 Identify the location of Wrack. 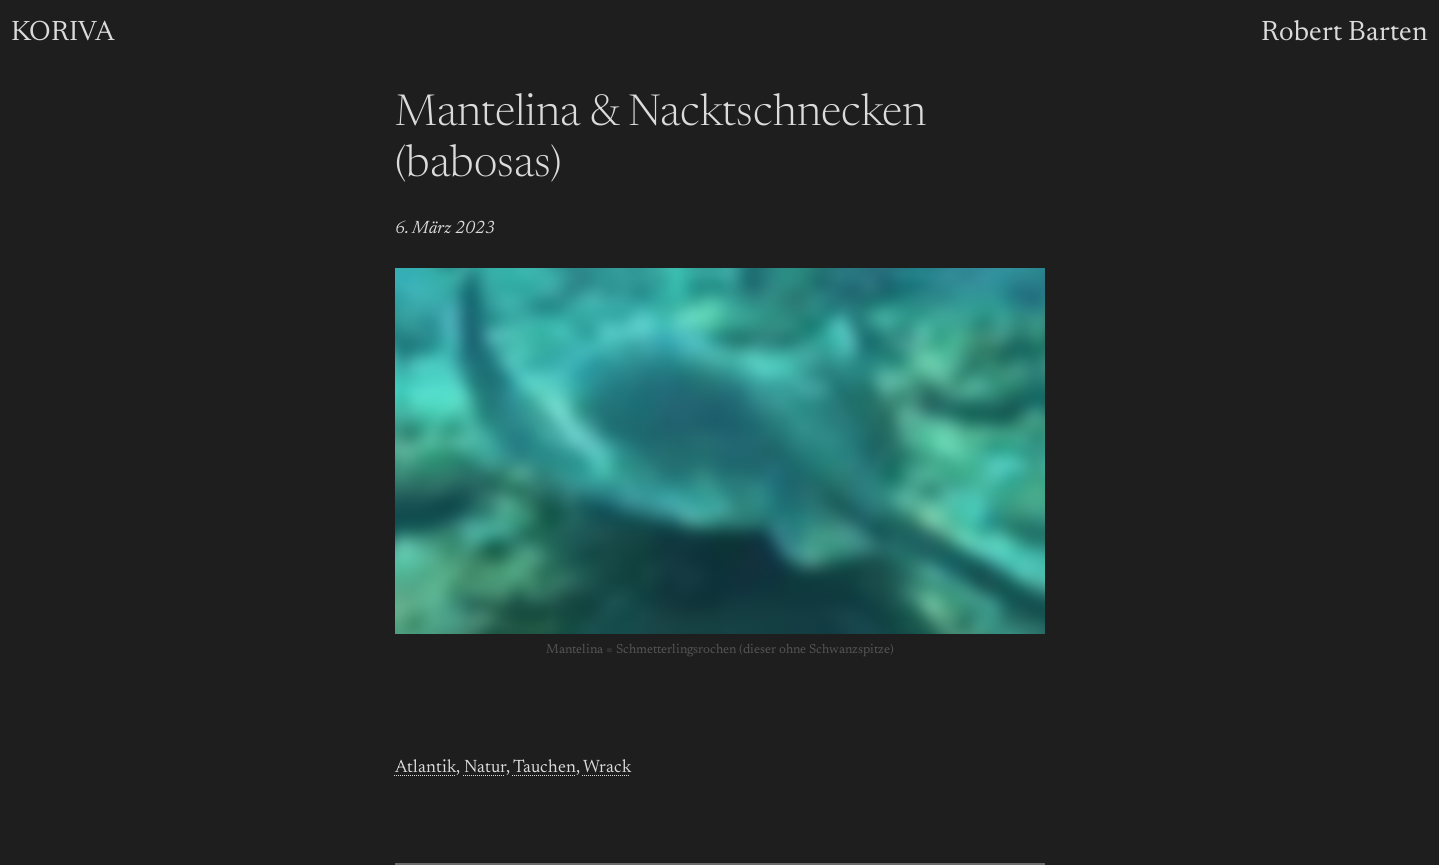
(607, 768).